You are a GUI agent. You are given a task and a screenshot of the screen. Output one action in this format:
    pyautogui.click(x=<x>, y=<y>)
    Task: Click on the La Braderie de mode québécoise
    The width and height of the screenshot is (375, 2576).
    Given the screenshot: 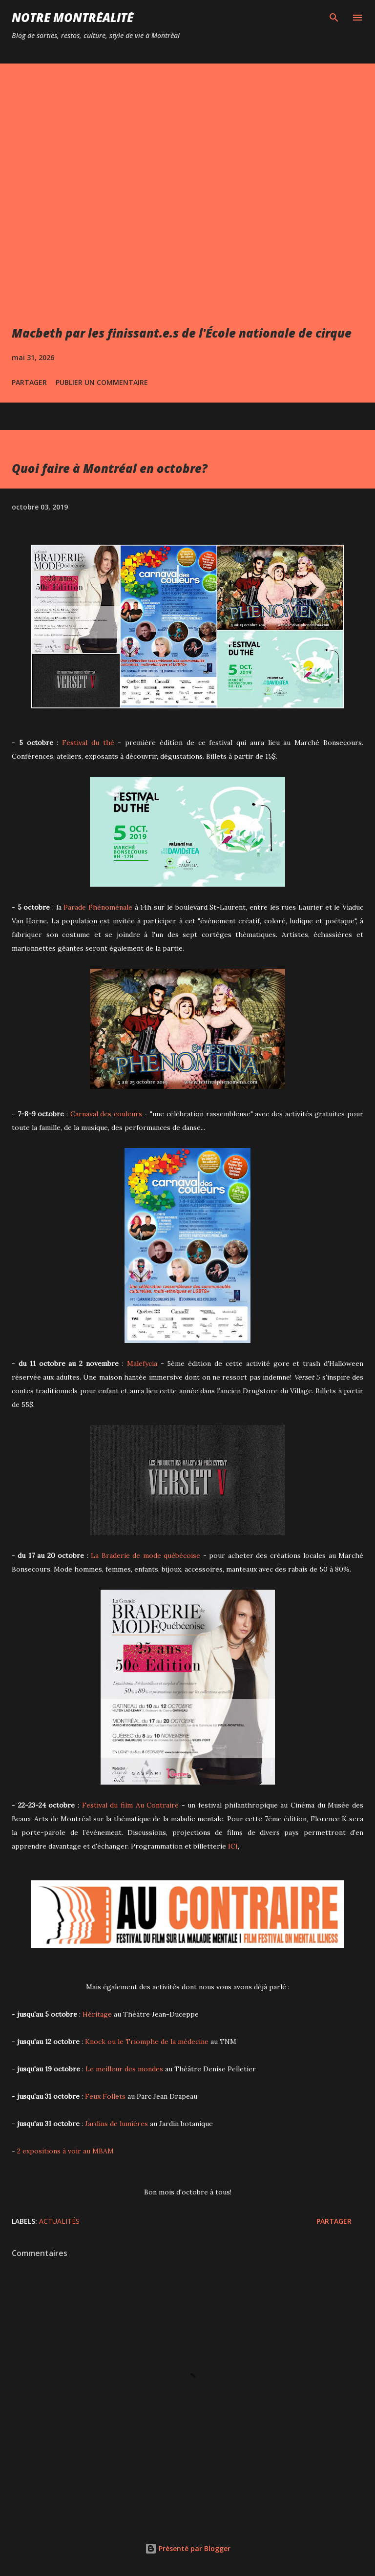 What is the action you would take?
    pyautogui.click(x=145, y=1555)
    